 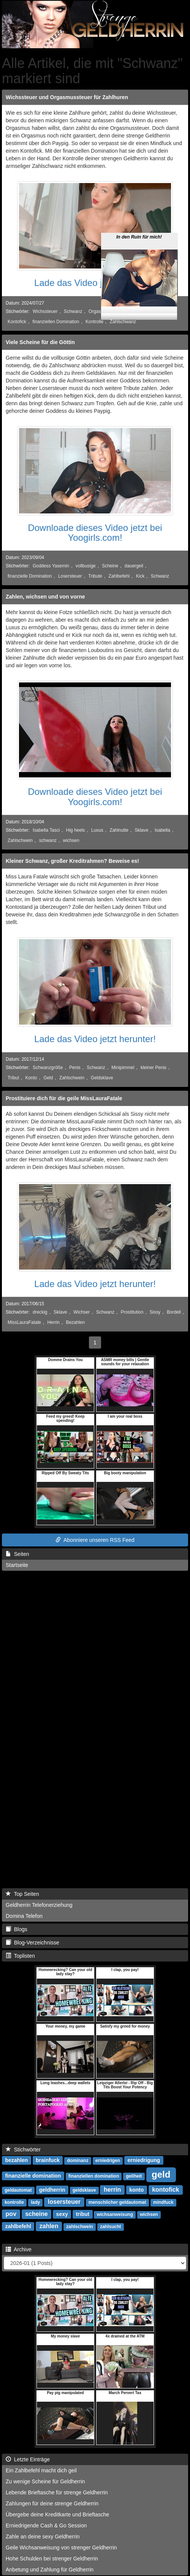 What do you see at coordinates (45, 311) in the screenshot?
I see `Wichssteuer` at bounding box center [45, 311].